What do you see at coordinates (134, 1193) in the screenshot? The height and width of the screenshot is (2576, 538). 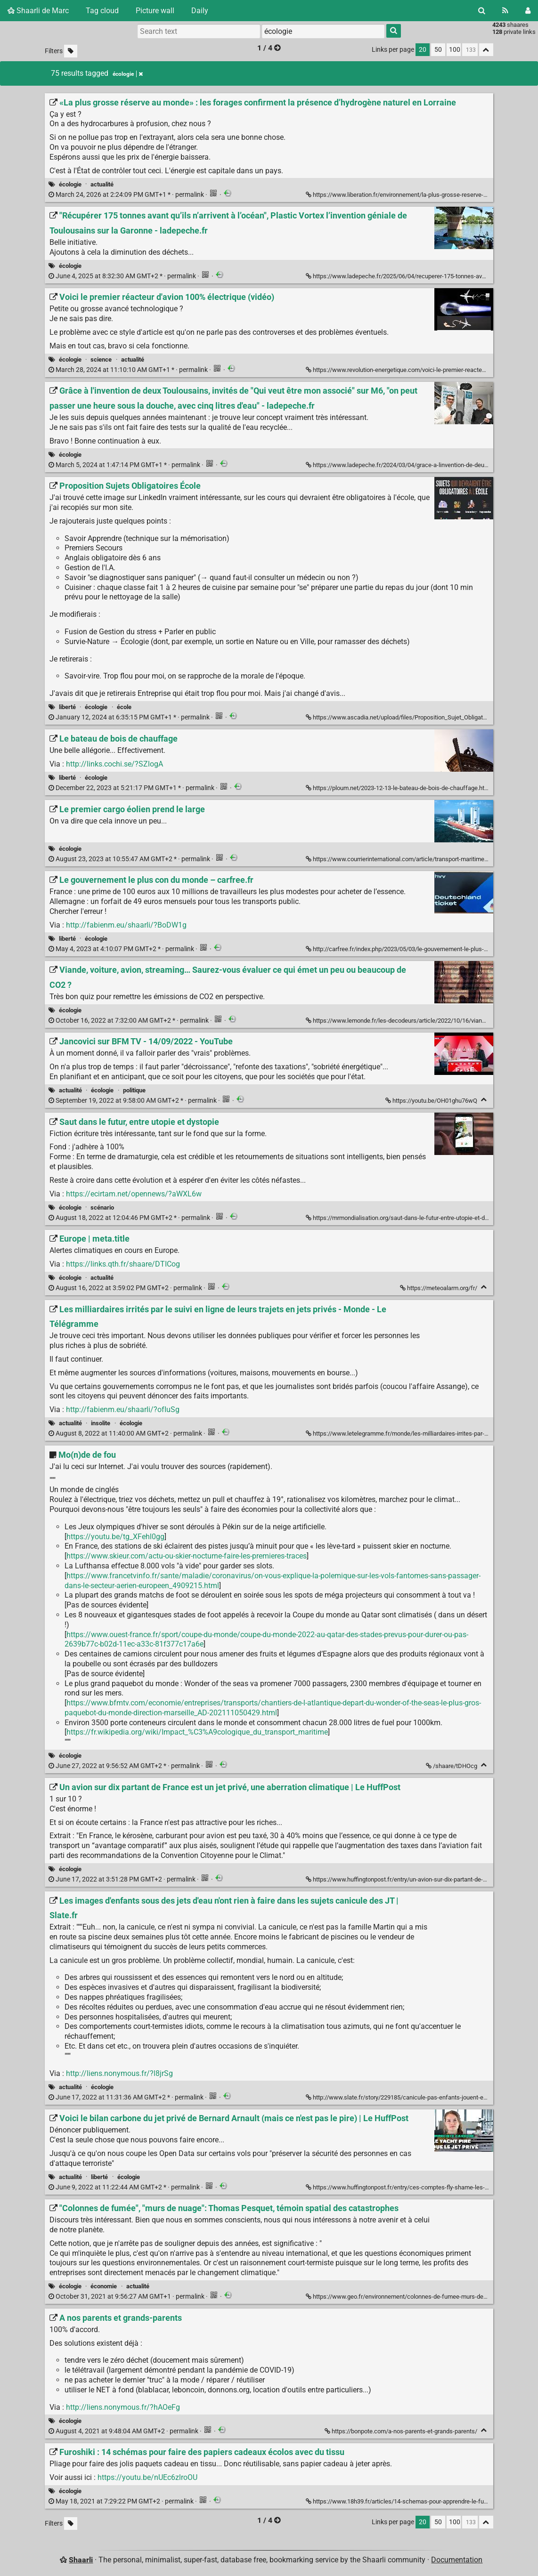 I see `https://ecirtam.net/opennews/?aWXL6w` at bounding box center [134, 1193].